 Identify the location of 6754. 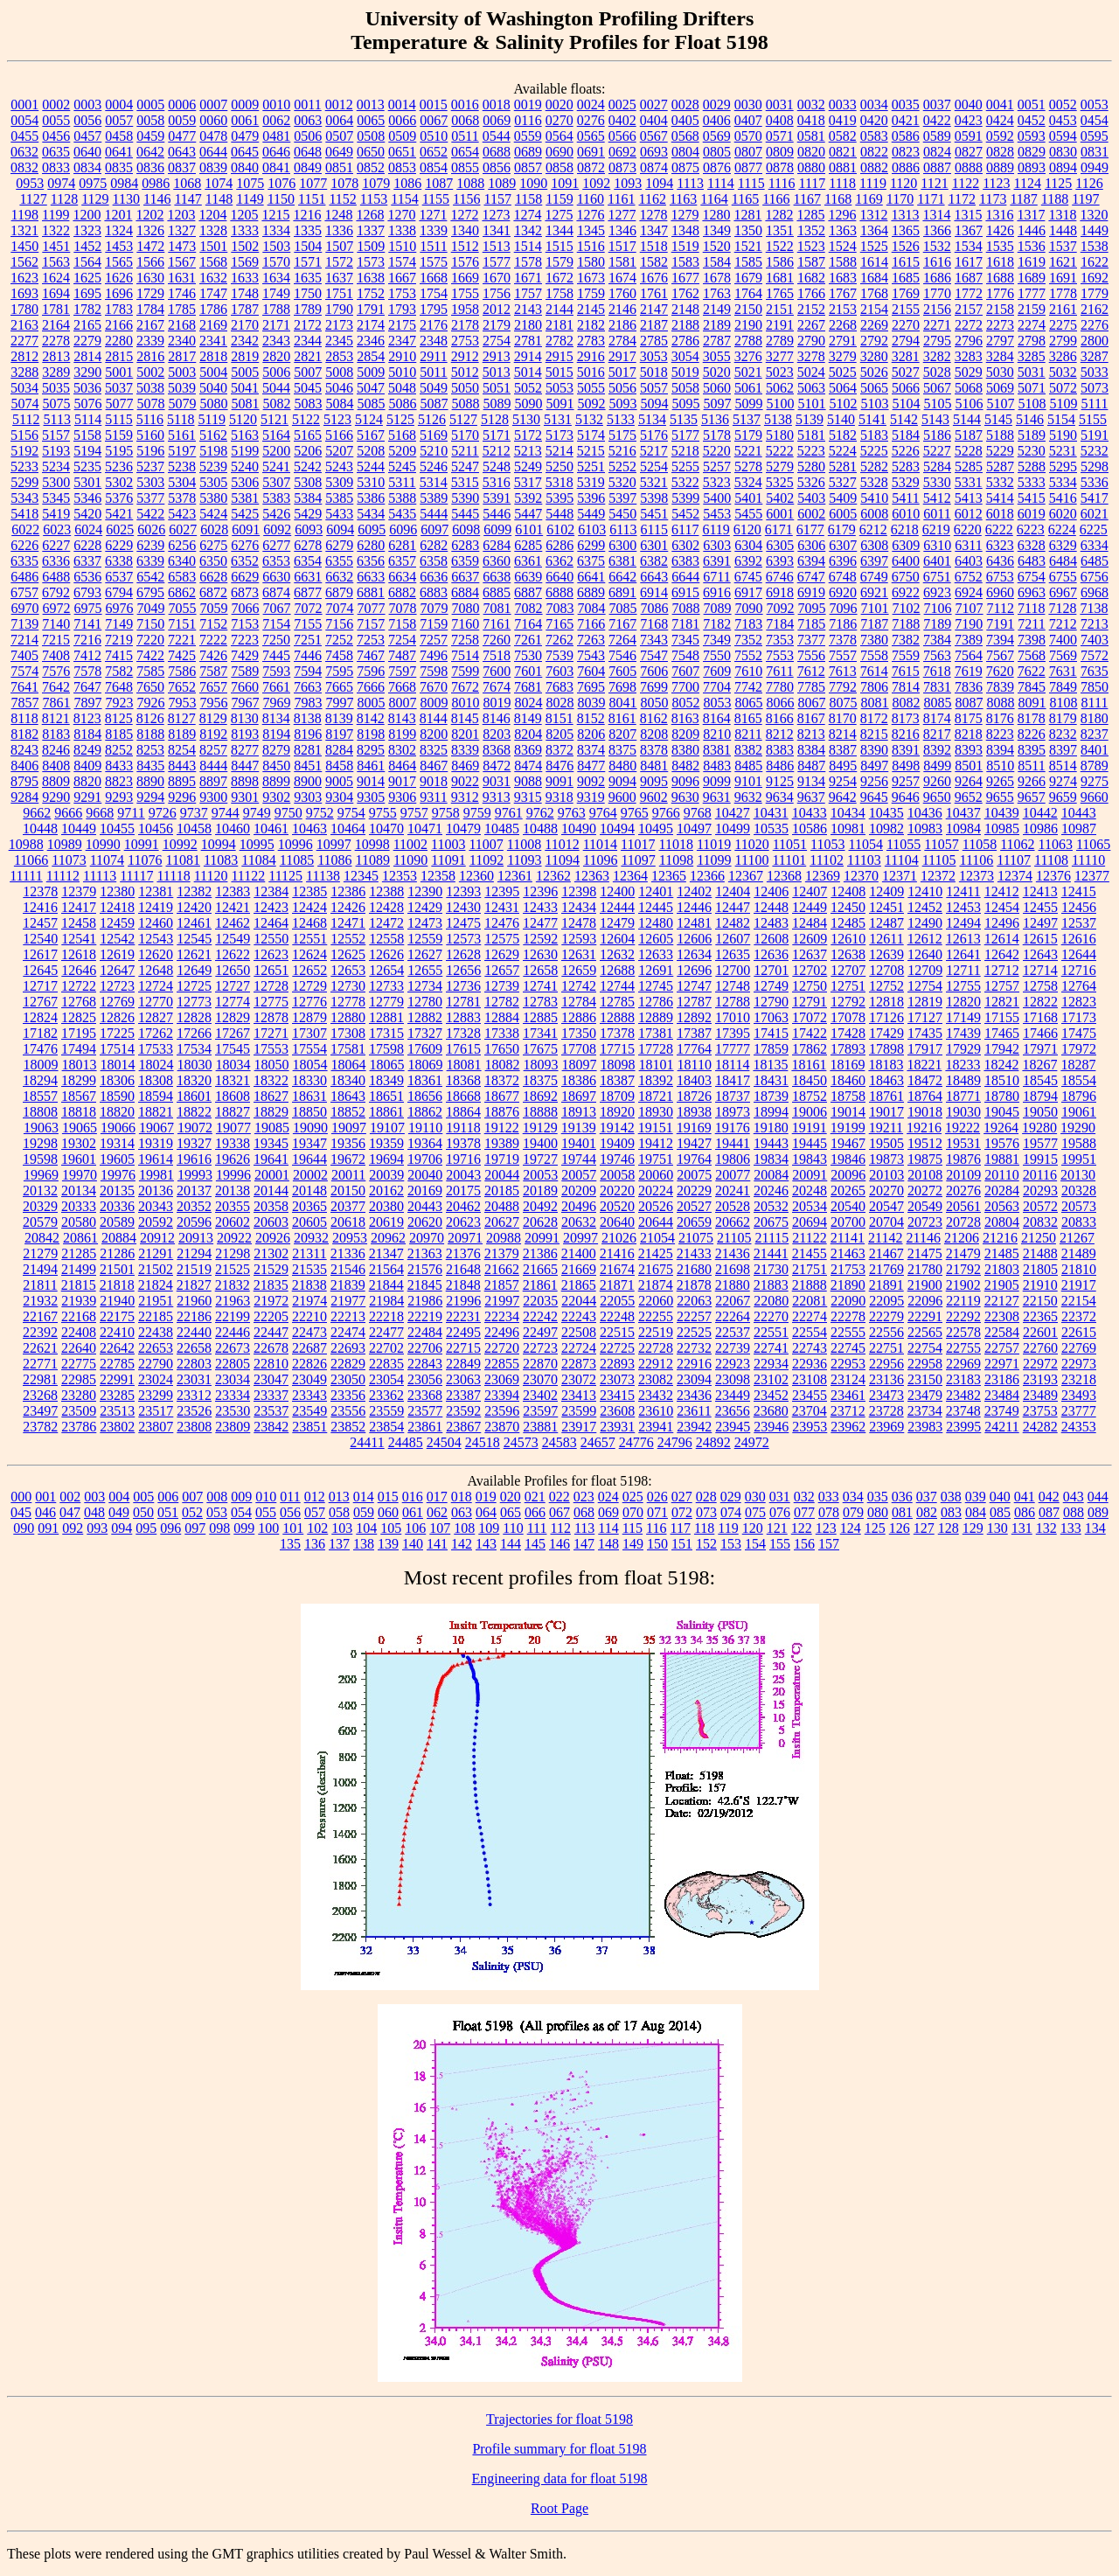
(1032, 576).